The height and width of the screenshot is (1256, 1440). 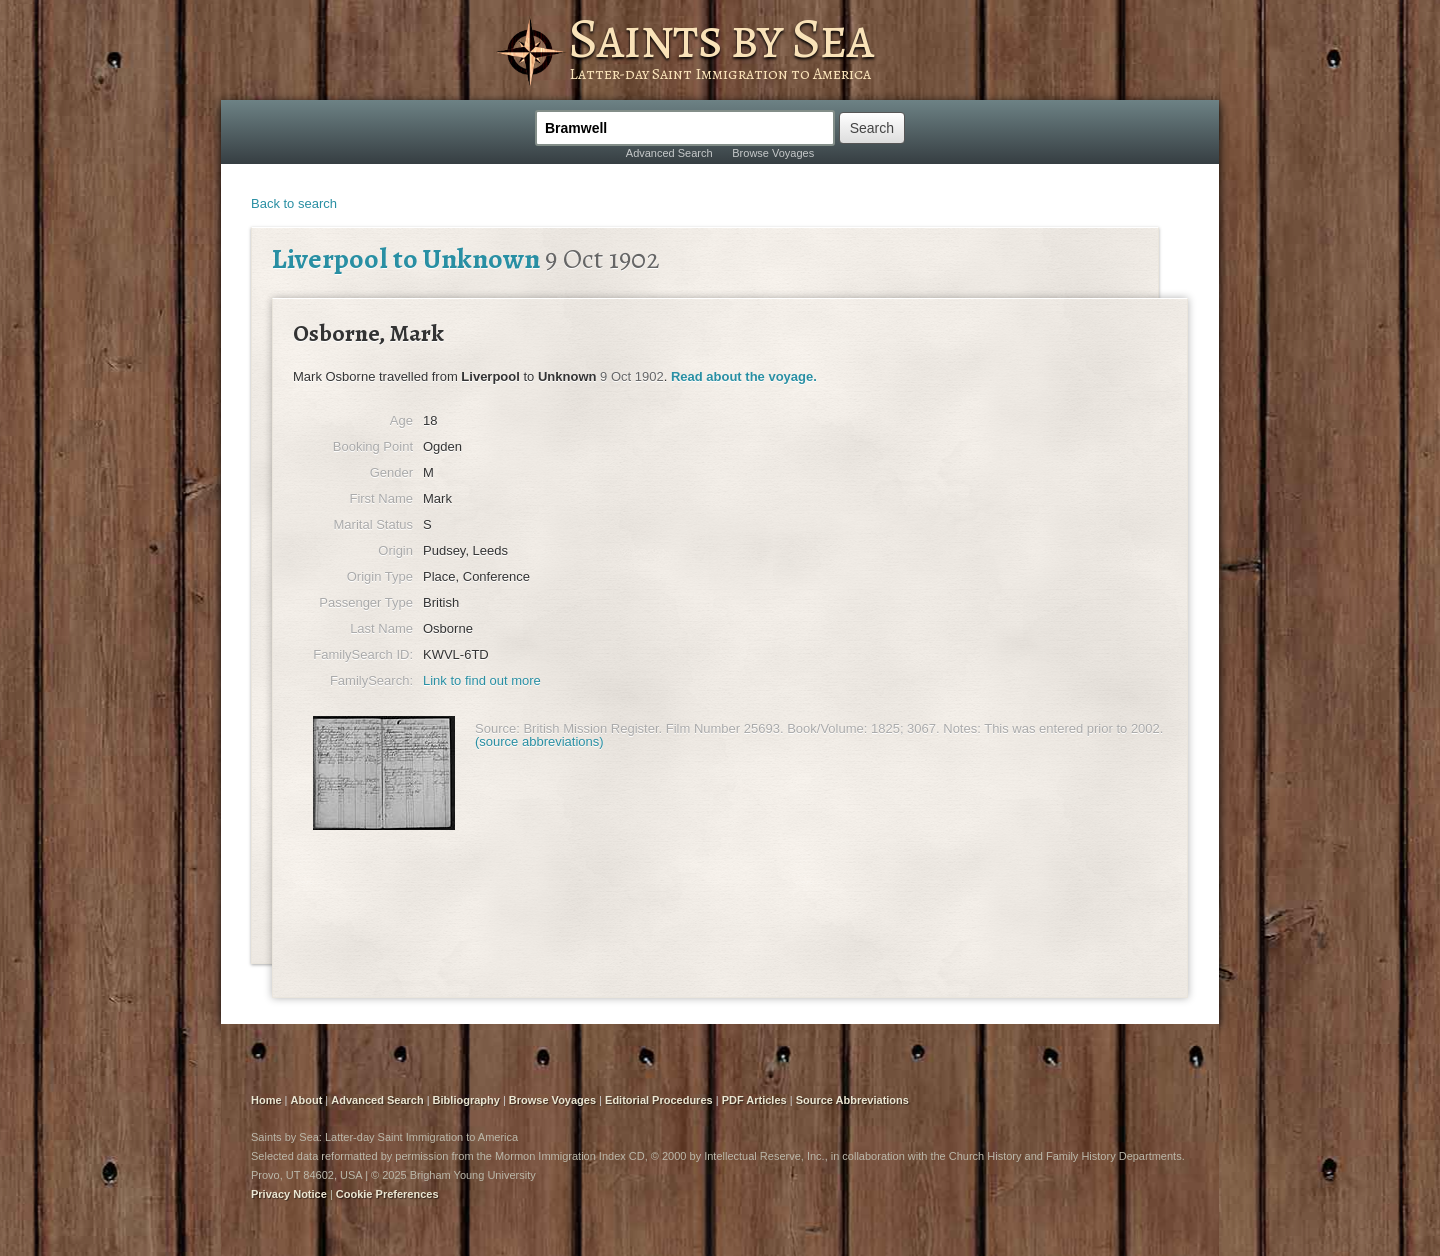 What do you see at coordinates (387, 1194) in the screenshot?
I see `Cookie Preferences` at bounding box center [387, 1194].